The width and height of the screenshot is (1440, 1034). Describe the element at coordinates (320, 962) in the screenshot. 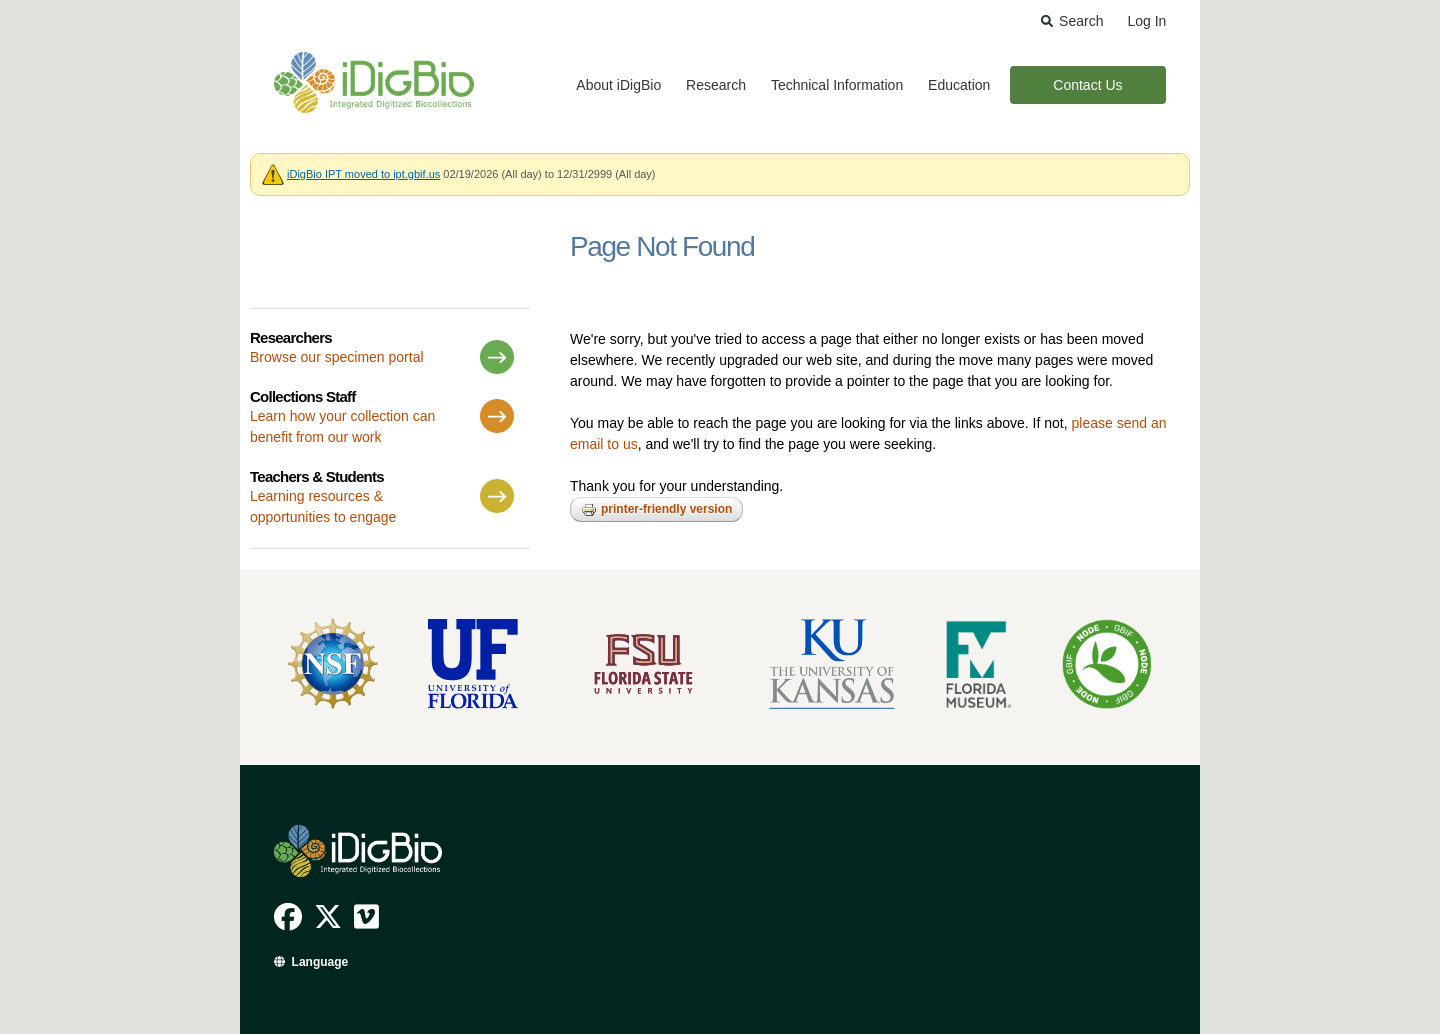

I see `Language` at that location.